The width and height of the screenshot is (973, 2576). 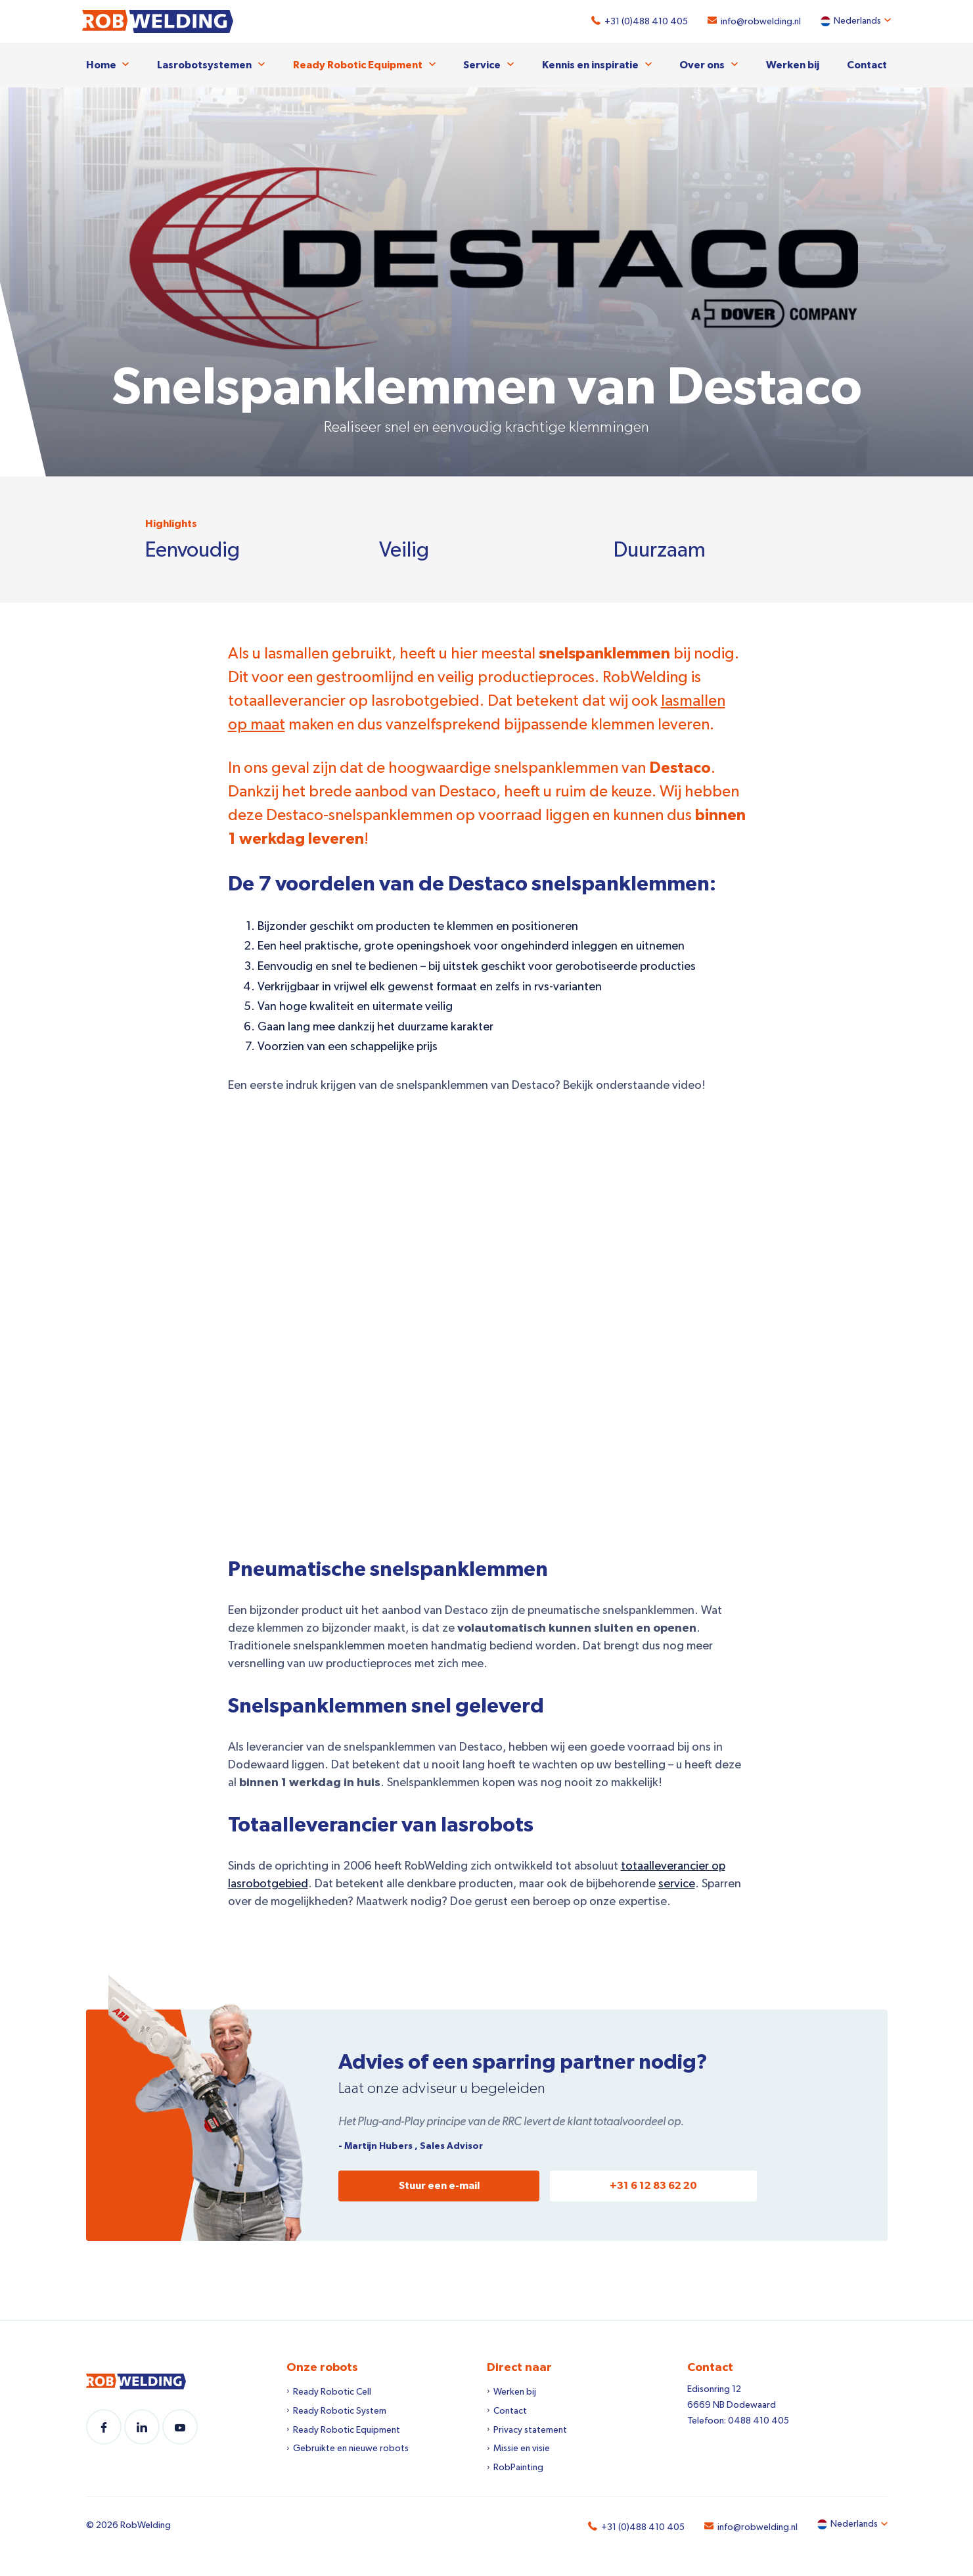 I want to click on Ready Robotic Equipment, so click(x=357, y=64).